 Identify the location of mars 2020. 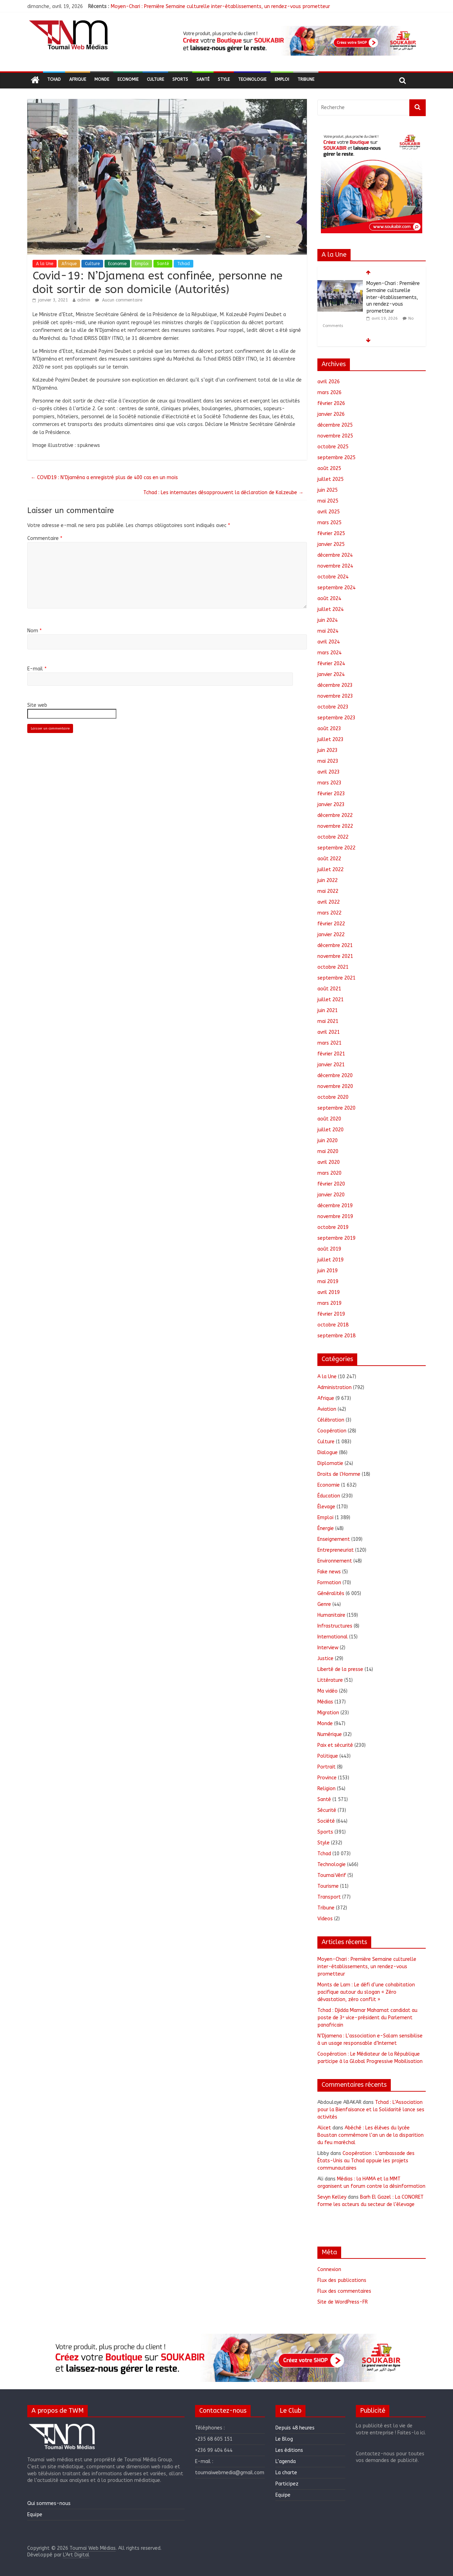
(329, 1173).